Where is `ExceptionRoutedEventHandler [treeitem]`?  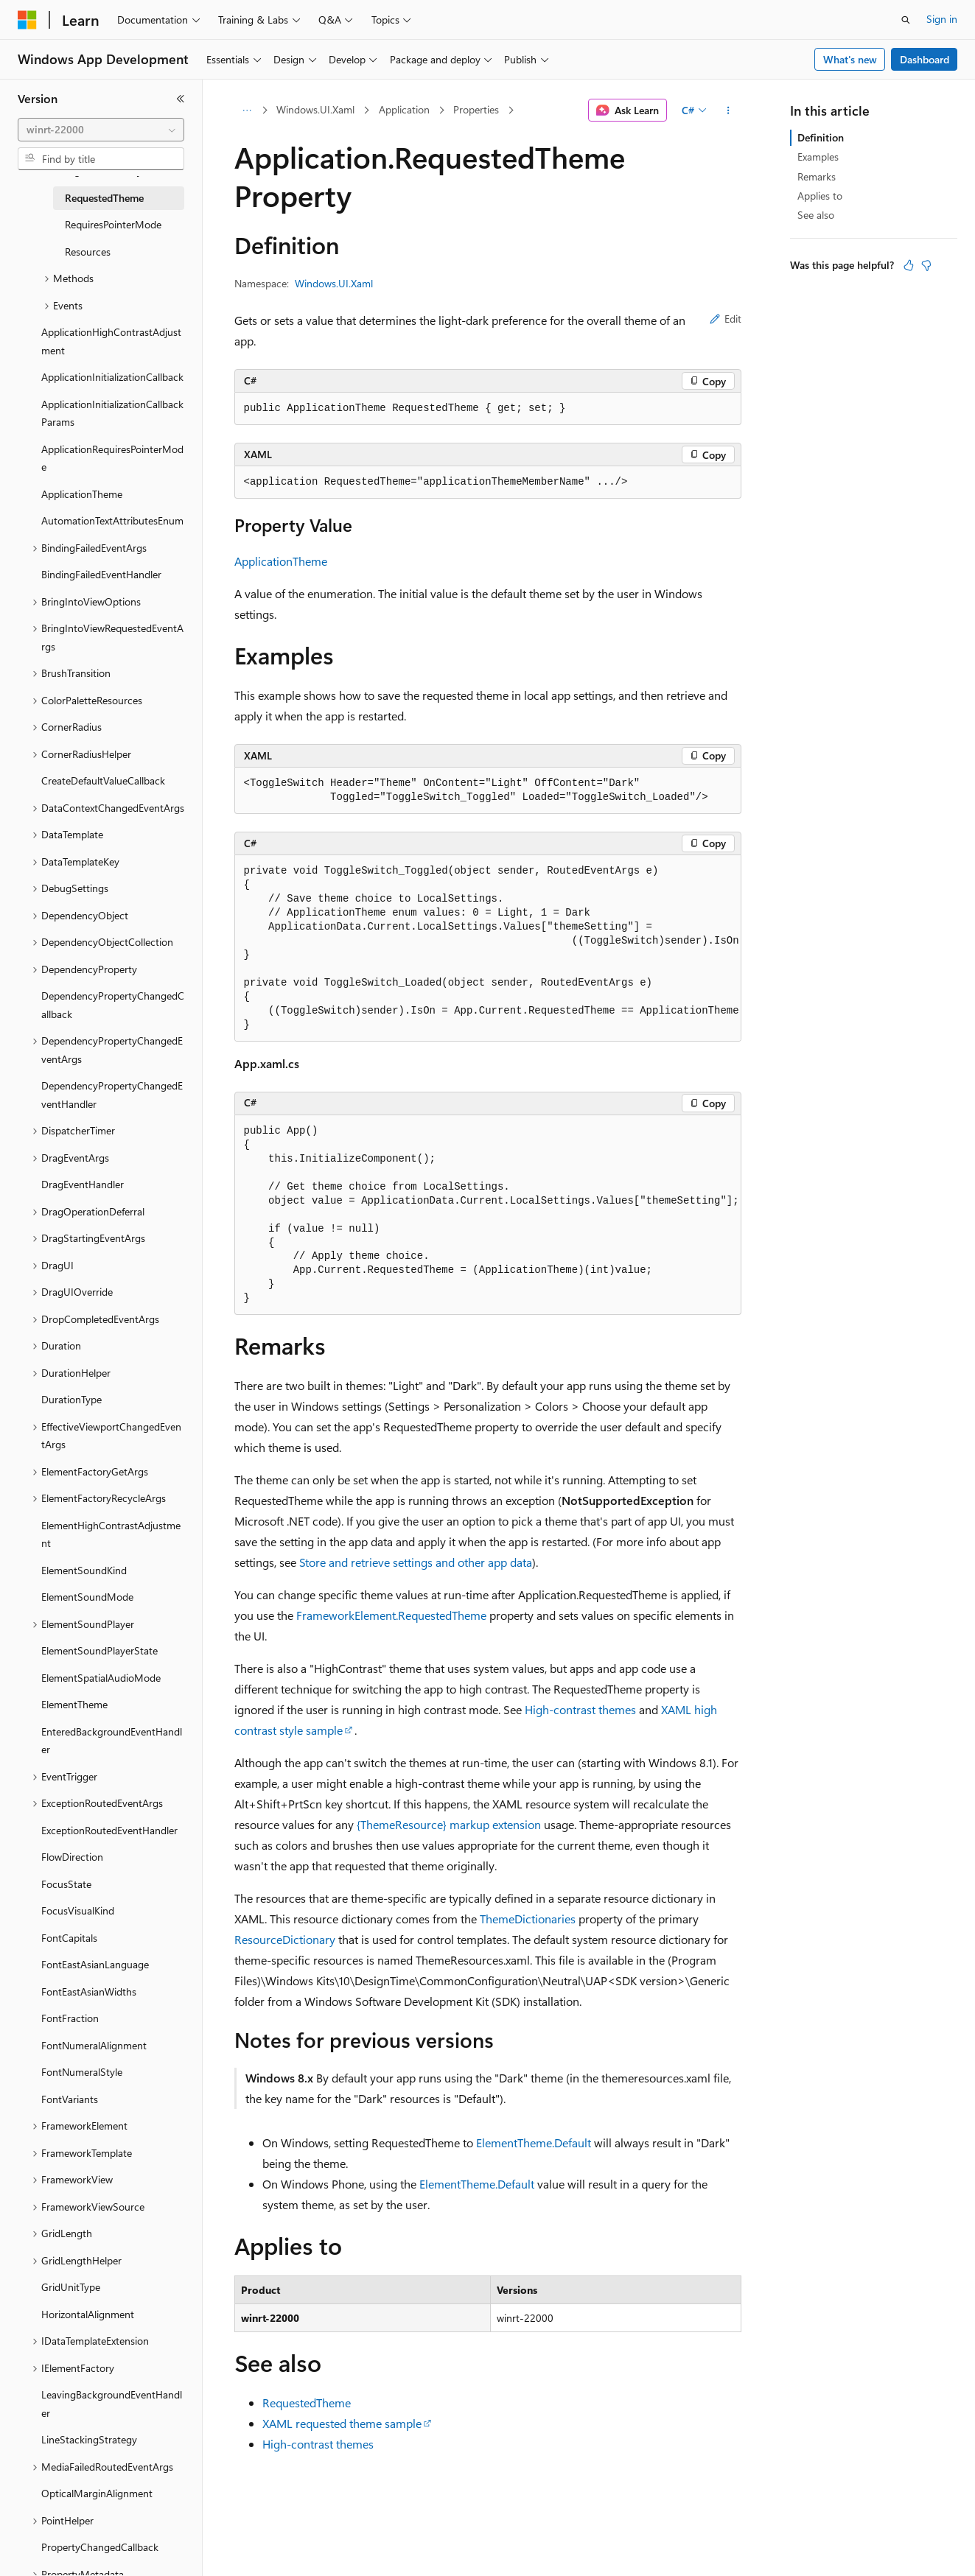
ExceptionRoutedEventHandler [treeitem] is located at coordinates (109, 1830).